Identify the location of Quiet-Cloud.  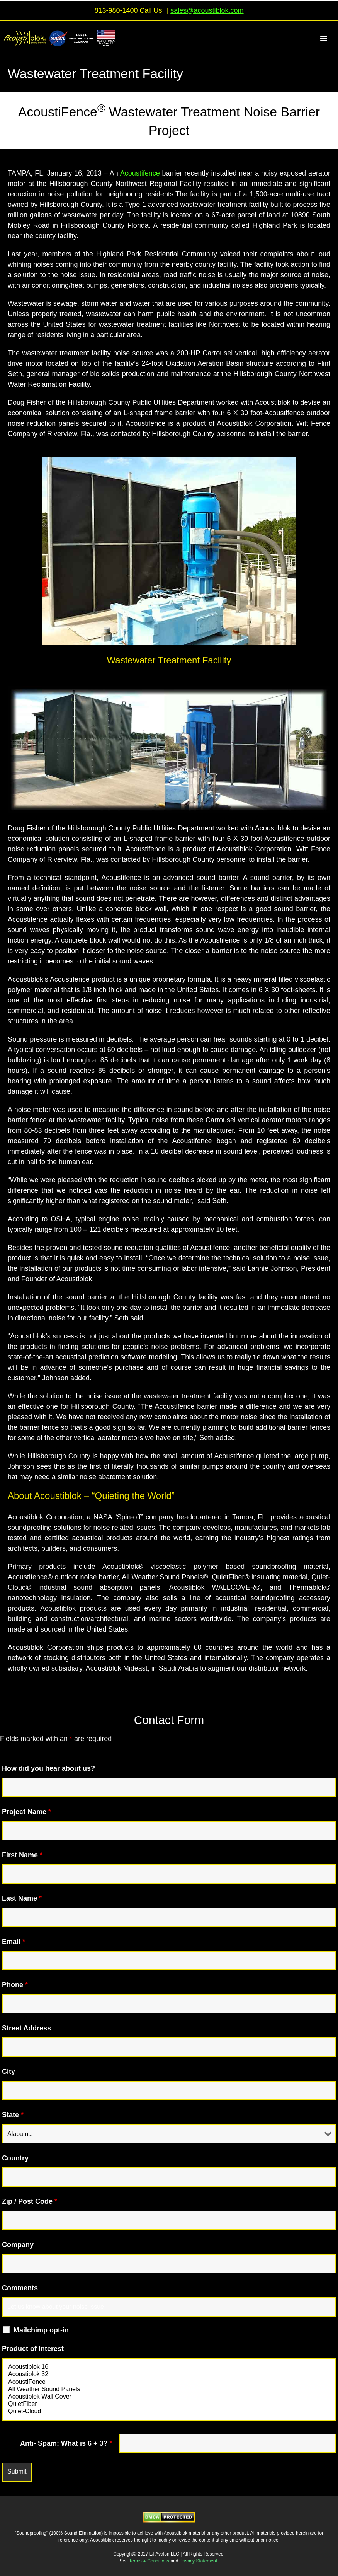
(169, 2411).